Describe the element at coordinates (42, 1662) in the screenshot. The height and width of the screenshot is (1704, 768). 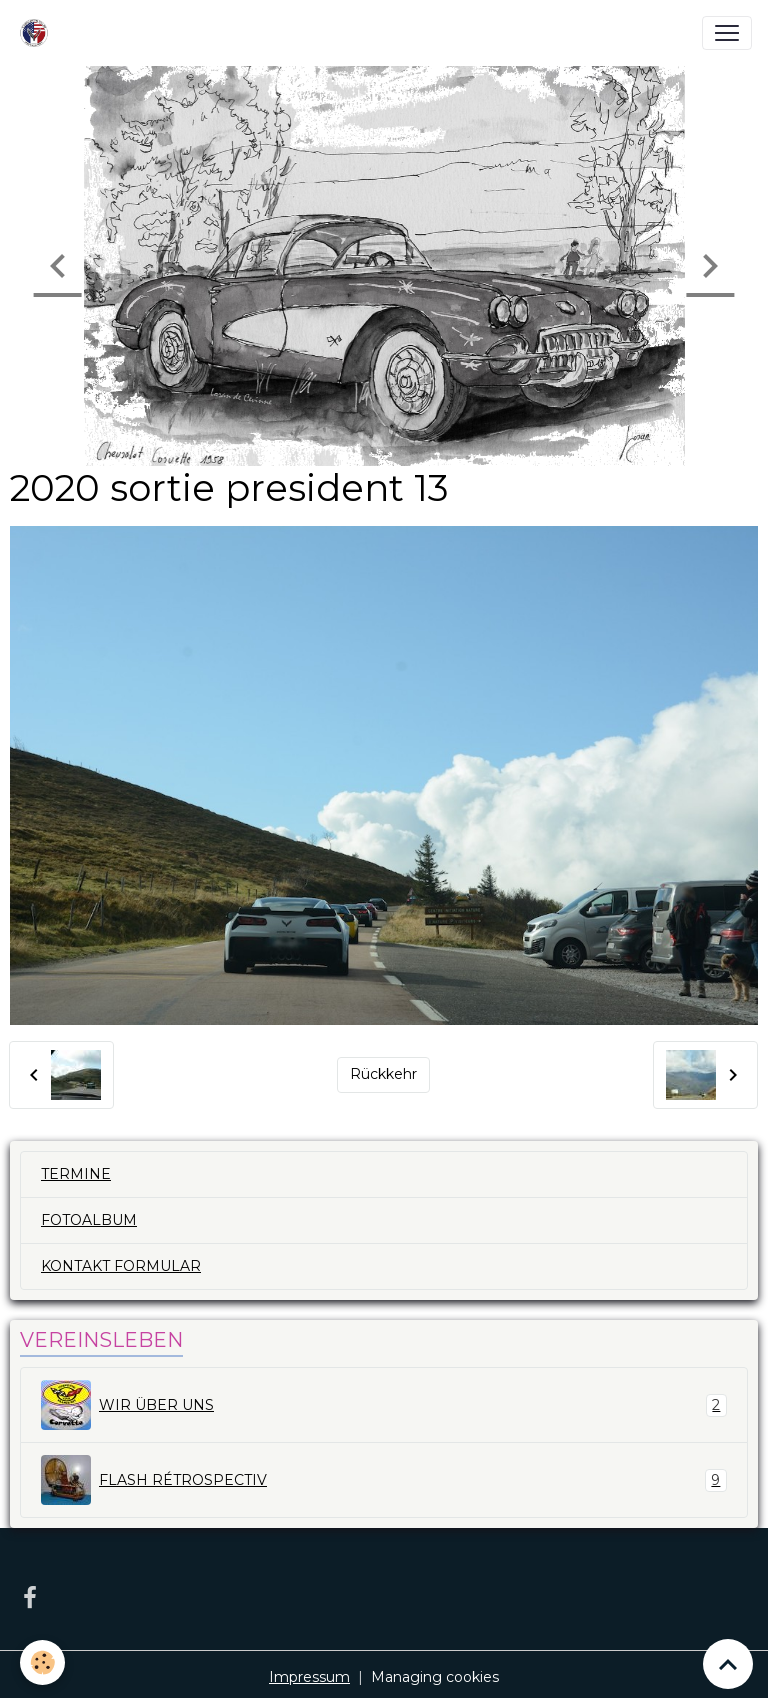
I see `[Cookies]` at that location.